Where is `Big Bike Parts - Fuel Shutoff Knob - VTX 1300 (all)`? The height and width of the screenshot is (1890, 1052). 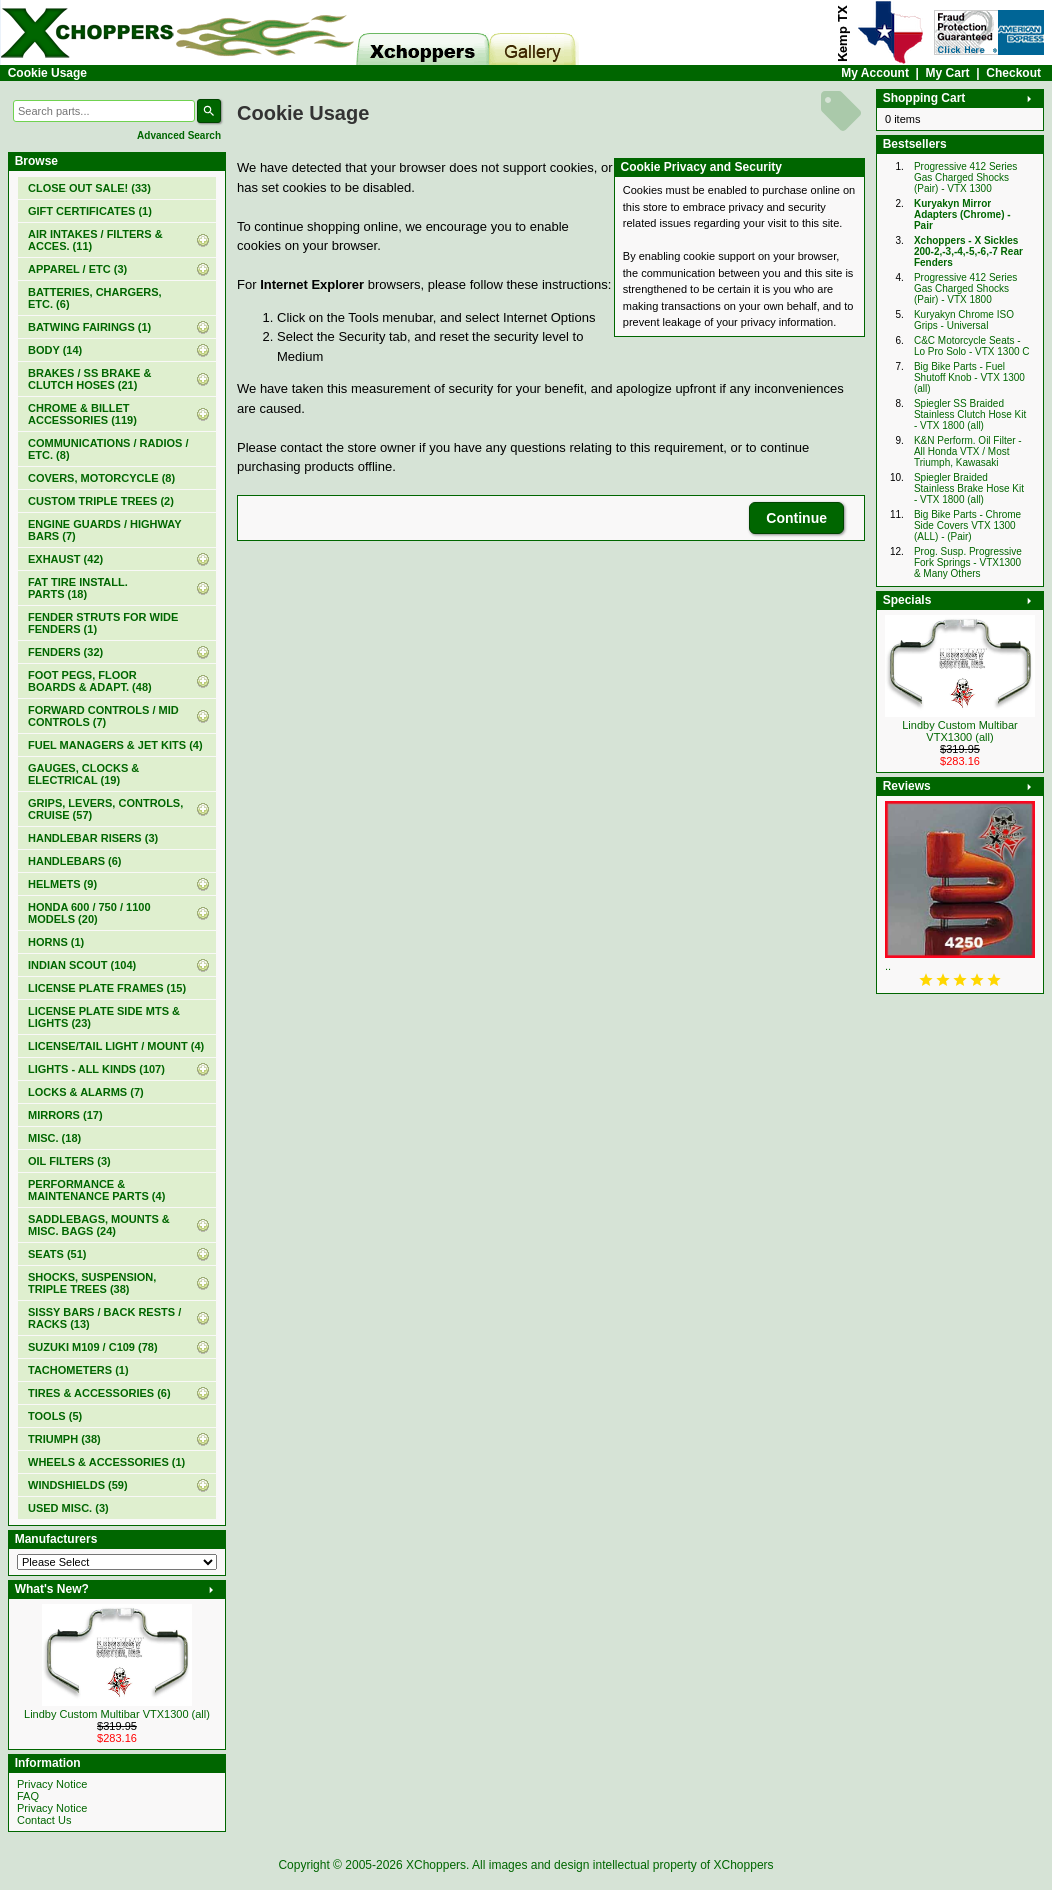
Big Bike Parts - Fuel Shutoff Knob - VTX 1300 (all) is located at coordinates (969, 377).